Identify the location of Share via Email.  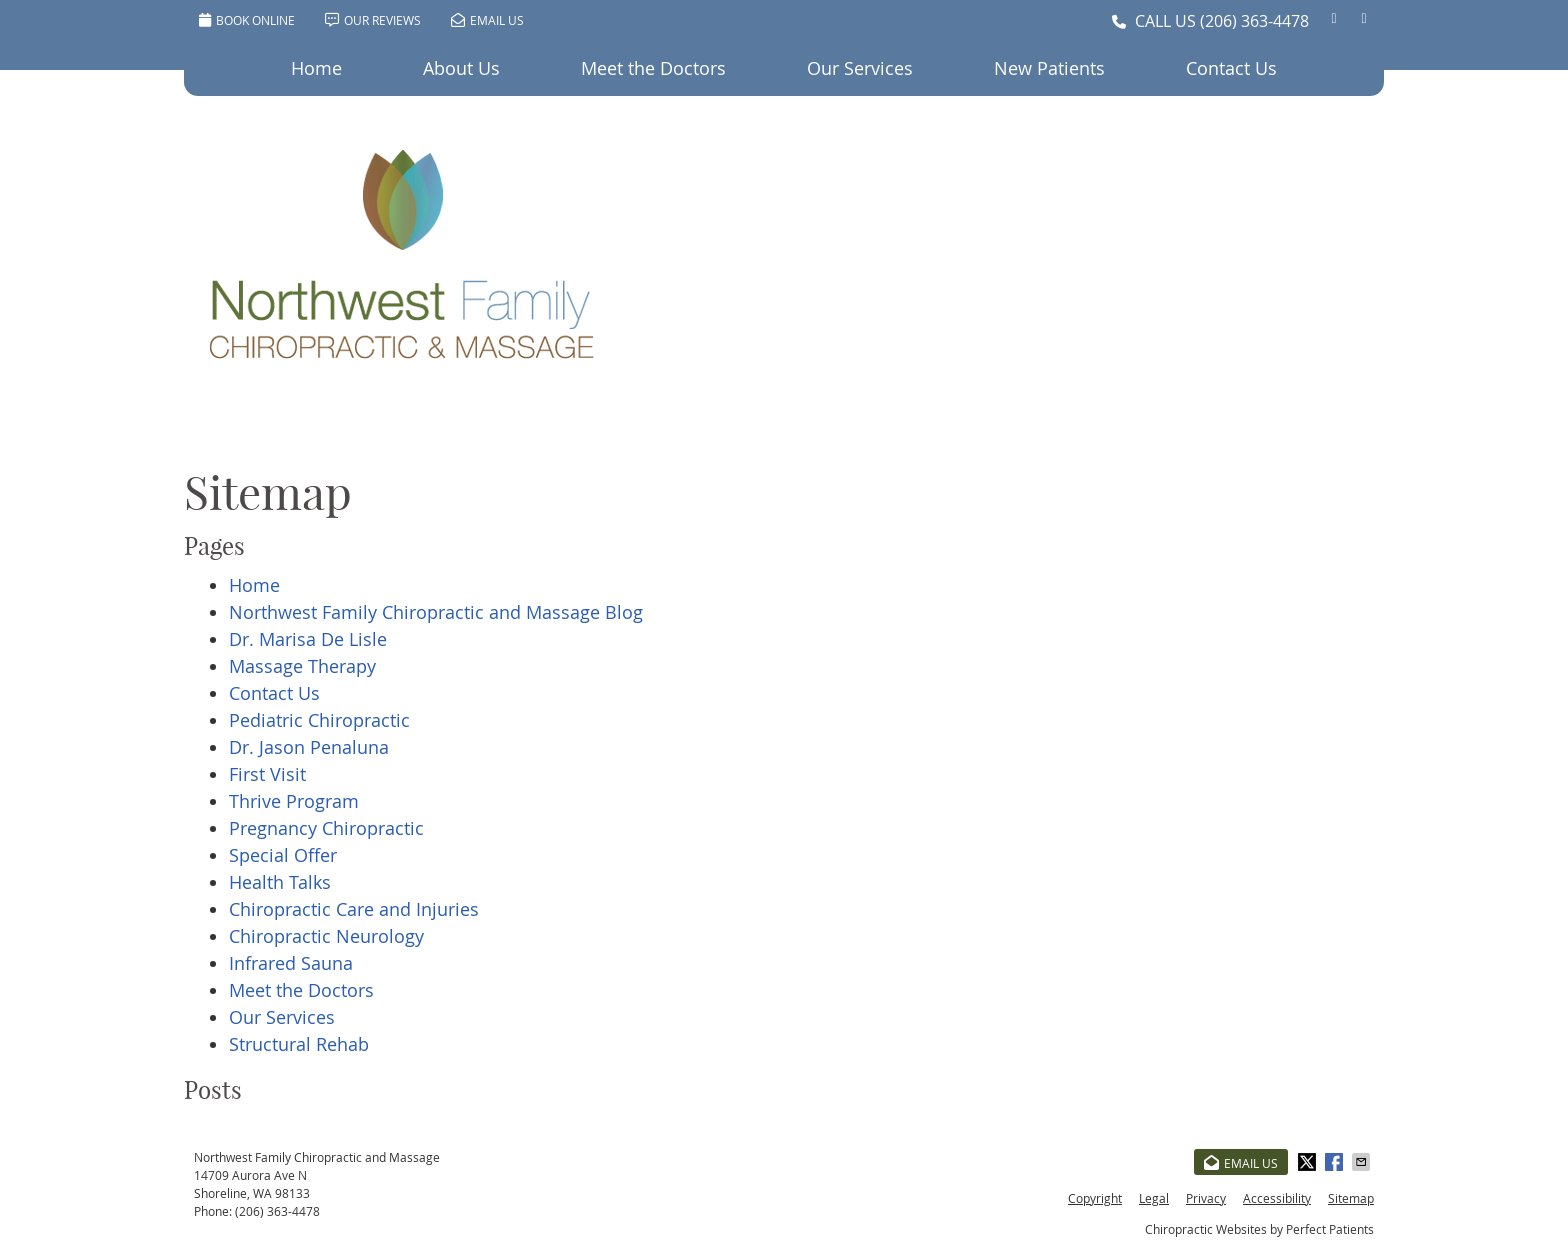
(1363, 1162).